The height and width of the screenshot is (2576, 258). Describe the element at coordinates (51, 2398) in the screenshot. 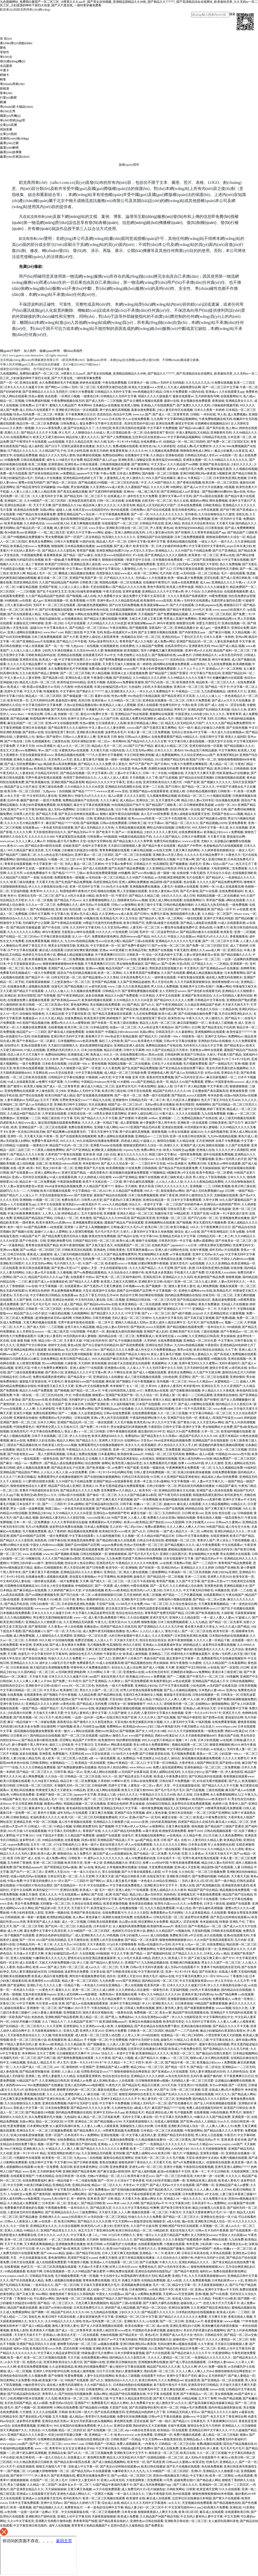

I see `久久岛国` at that location.